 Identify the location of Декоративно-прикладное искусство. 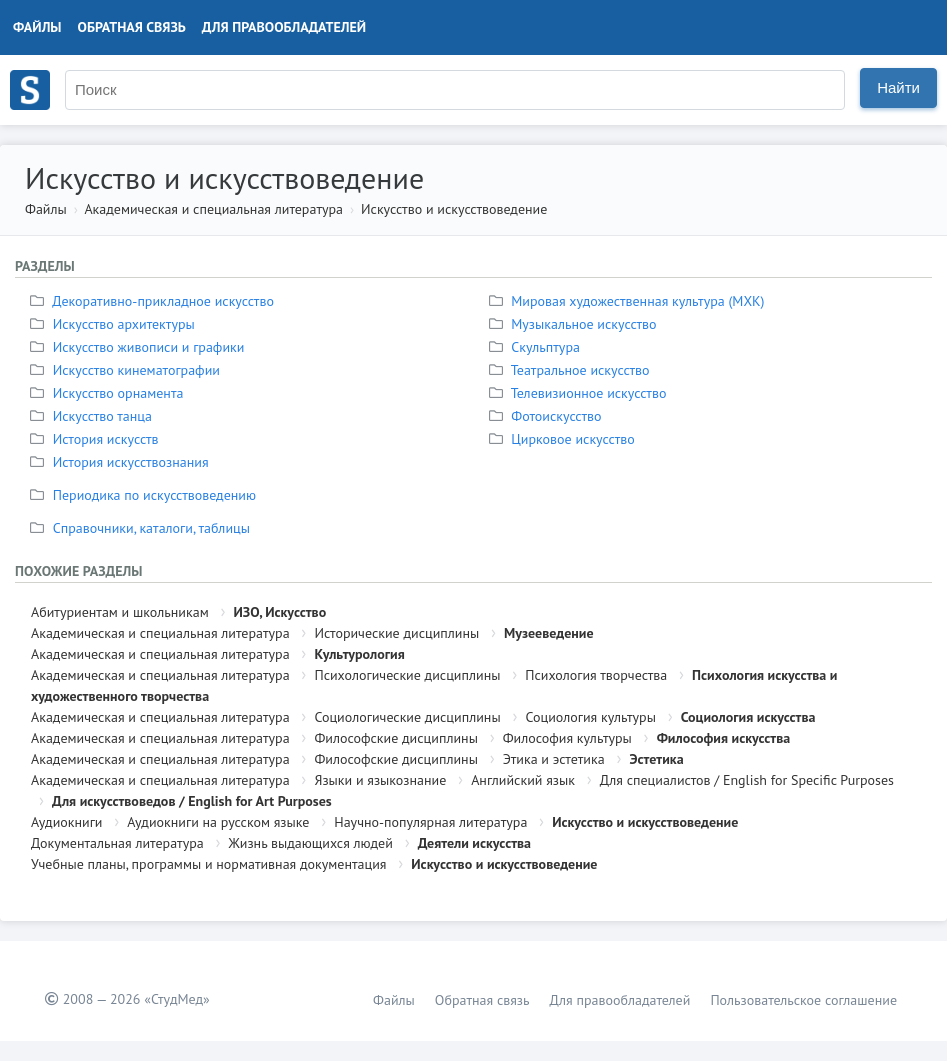
(154, 301).